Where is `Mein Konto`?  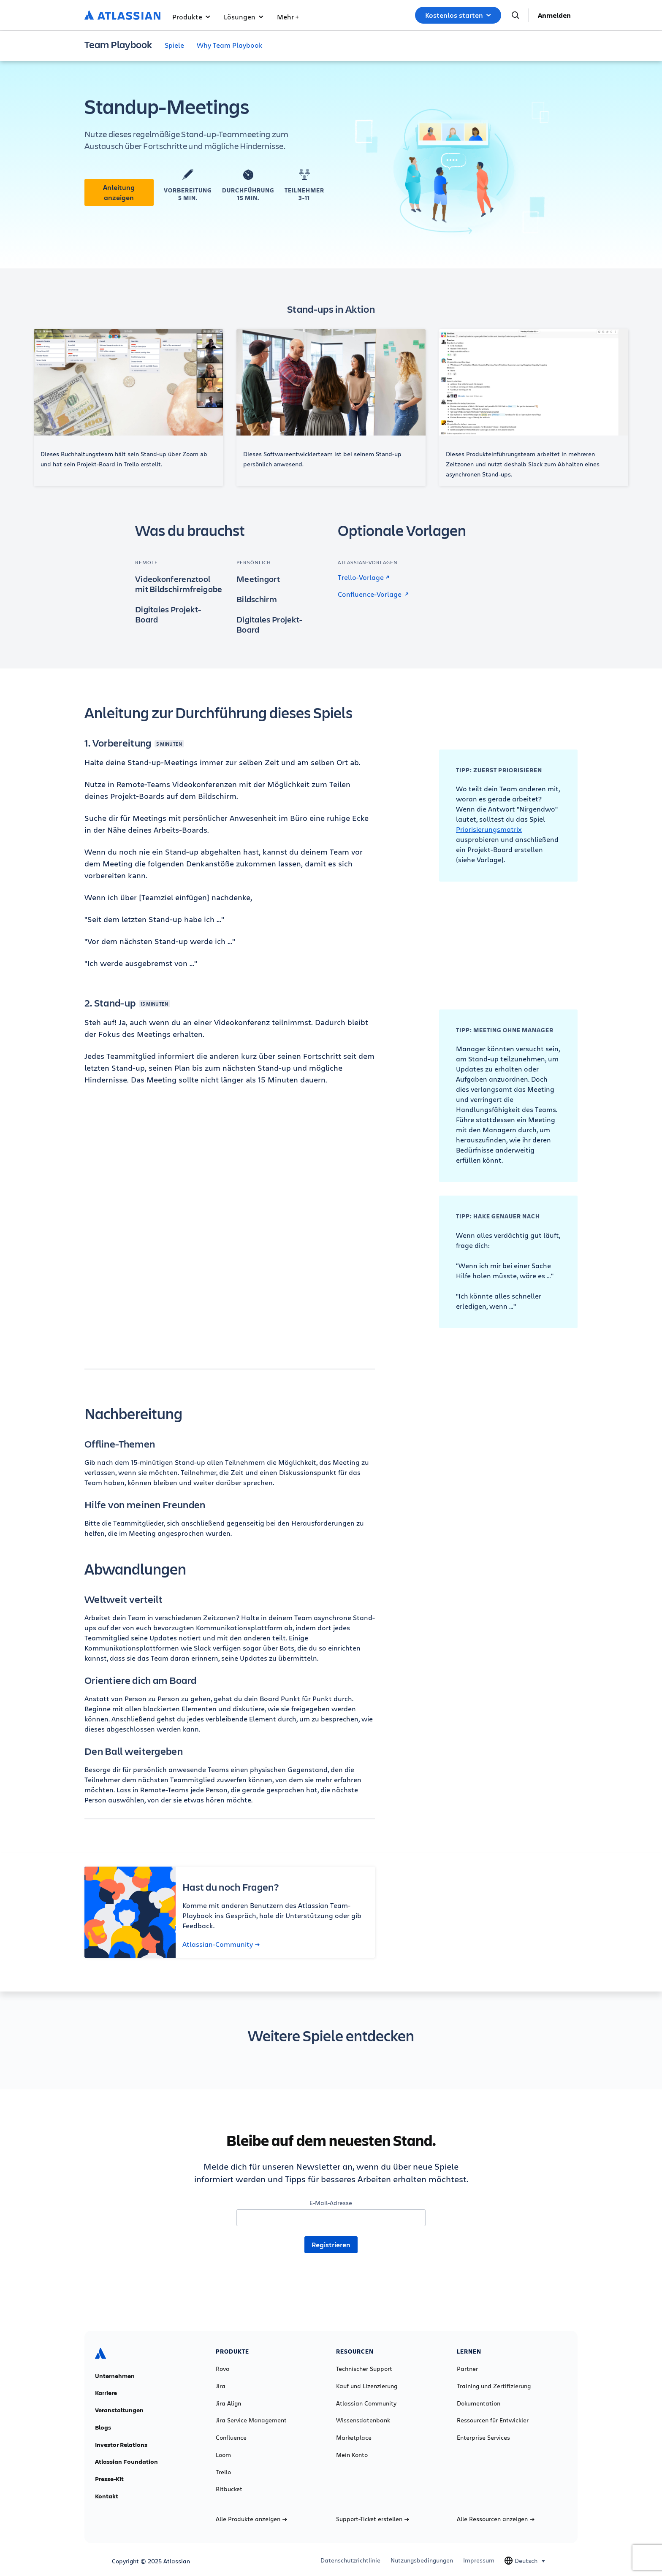 Mein Konto is located at coordinates (352, 2455).